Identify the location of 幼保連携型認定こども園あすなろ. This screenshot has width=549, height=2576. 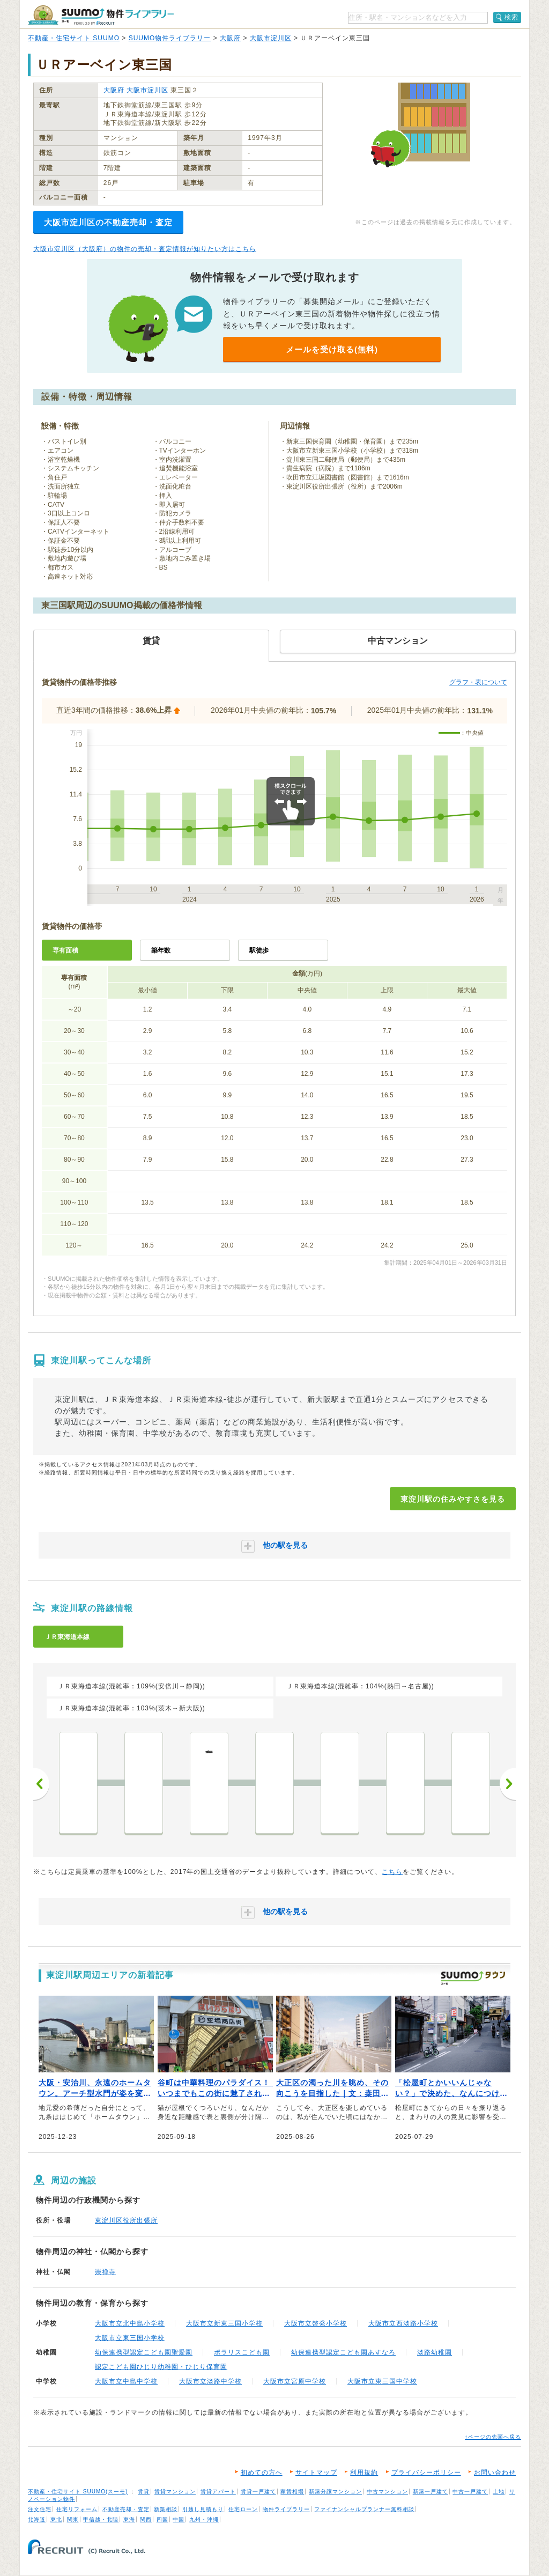
(343, 2352).